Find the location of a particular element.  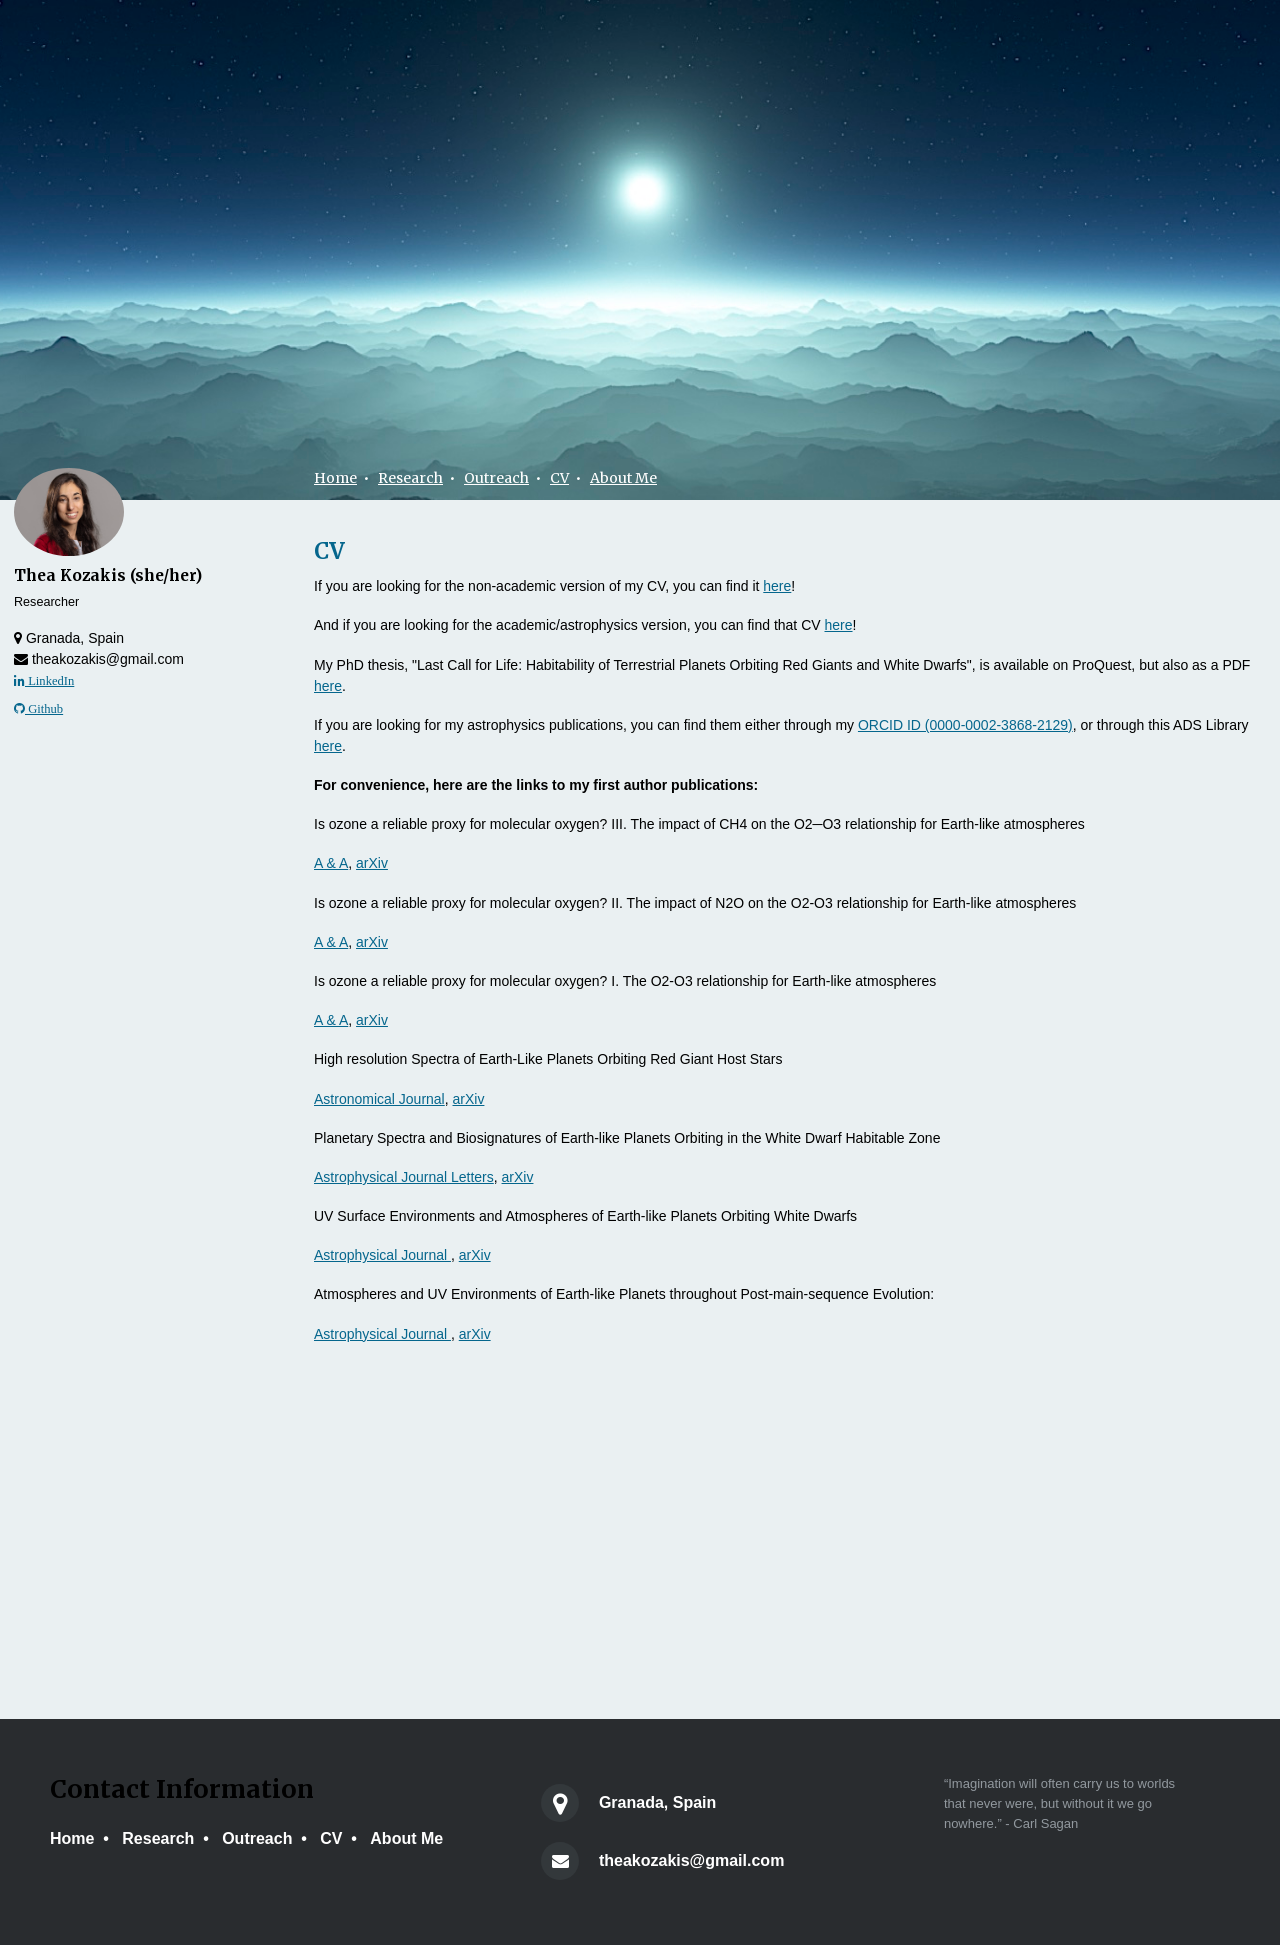

A & A is located at coordinates (331, 863).